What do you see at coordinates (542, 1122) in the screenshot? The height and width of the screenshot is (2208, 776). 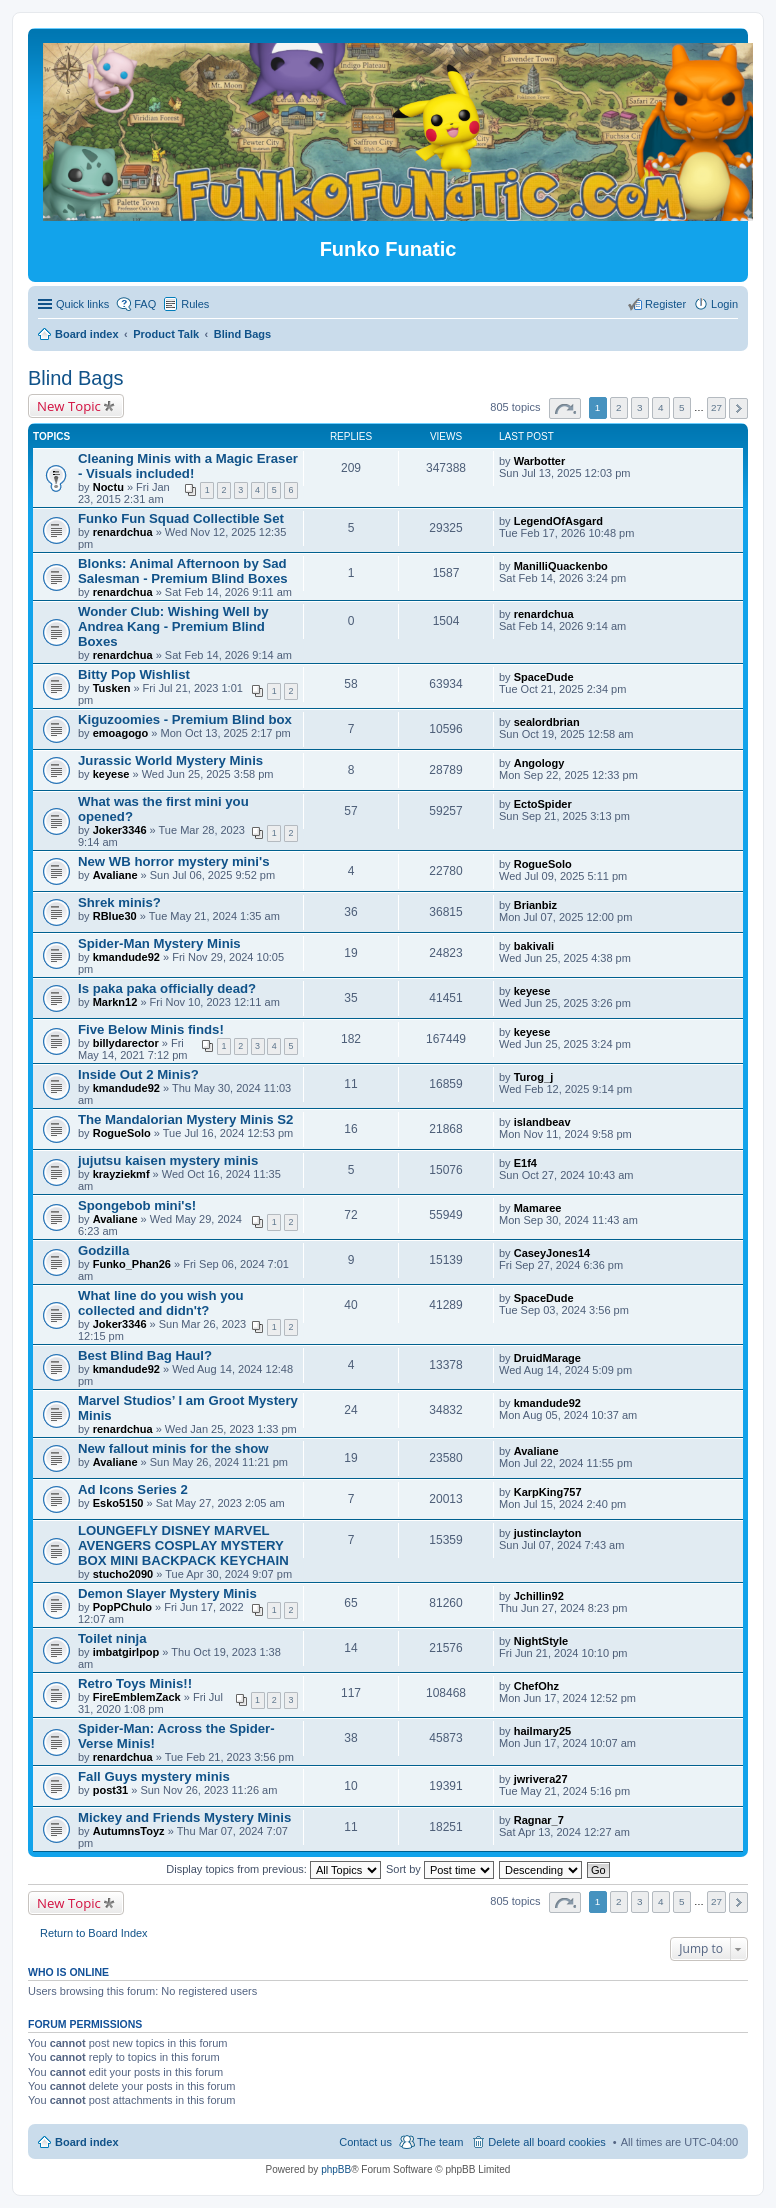 I see `islandbeav` at bounding box center [542, 1122].